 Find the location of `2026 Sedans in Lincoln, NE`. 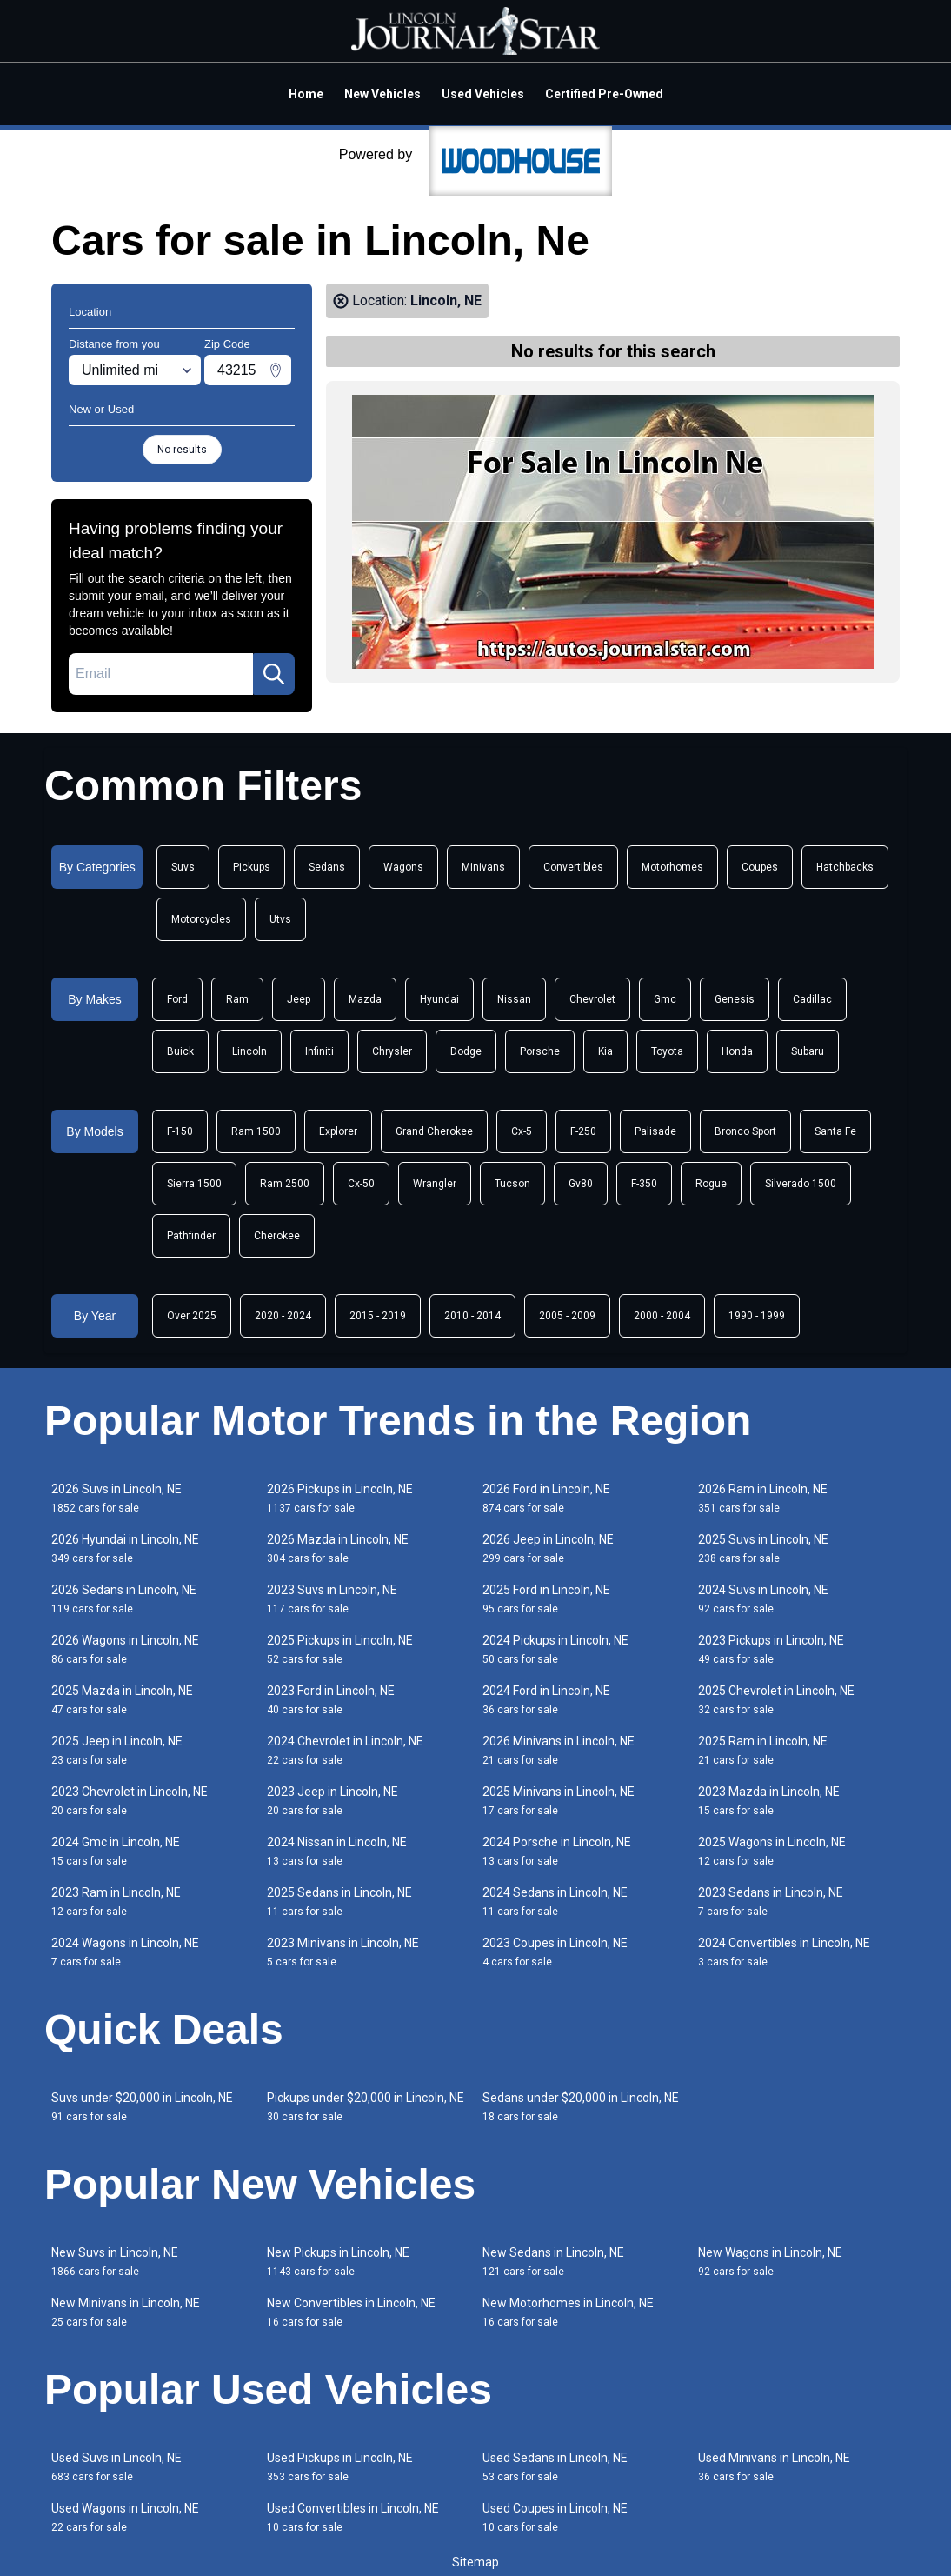

2026 Sedans in Lincoln, NE is located at coordinates (123, 1599).